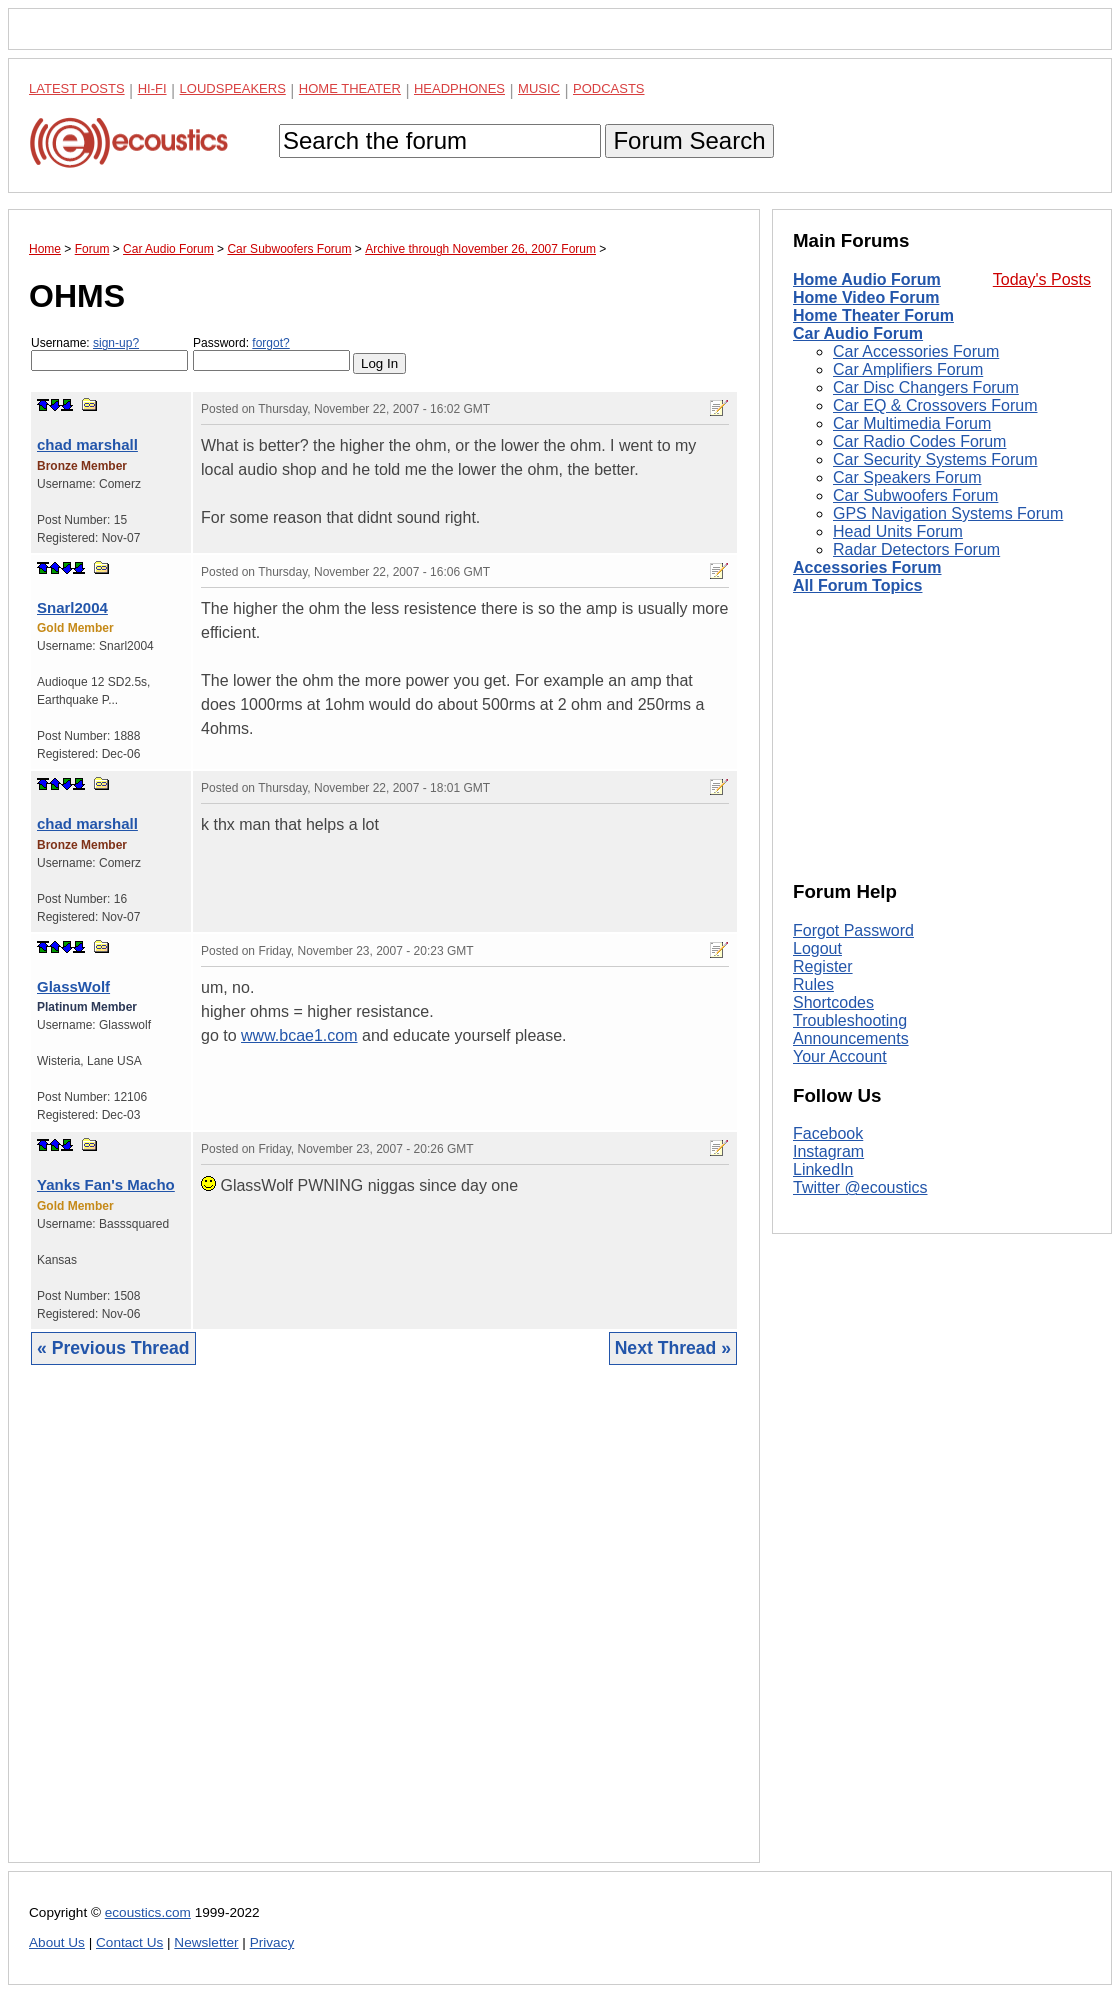 The height and width of the screenshot is (1993, 1120). What do you see at coordinates (206, 1942) in the screenshot?
I see `Newsletter` at bounding box center [206, 1942].